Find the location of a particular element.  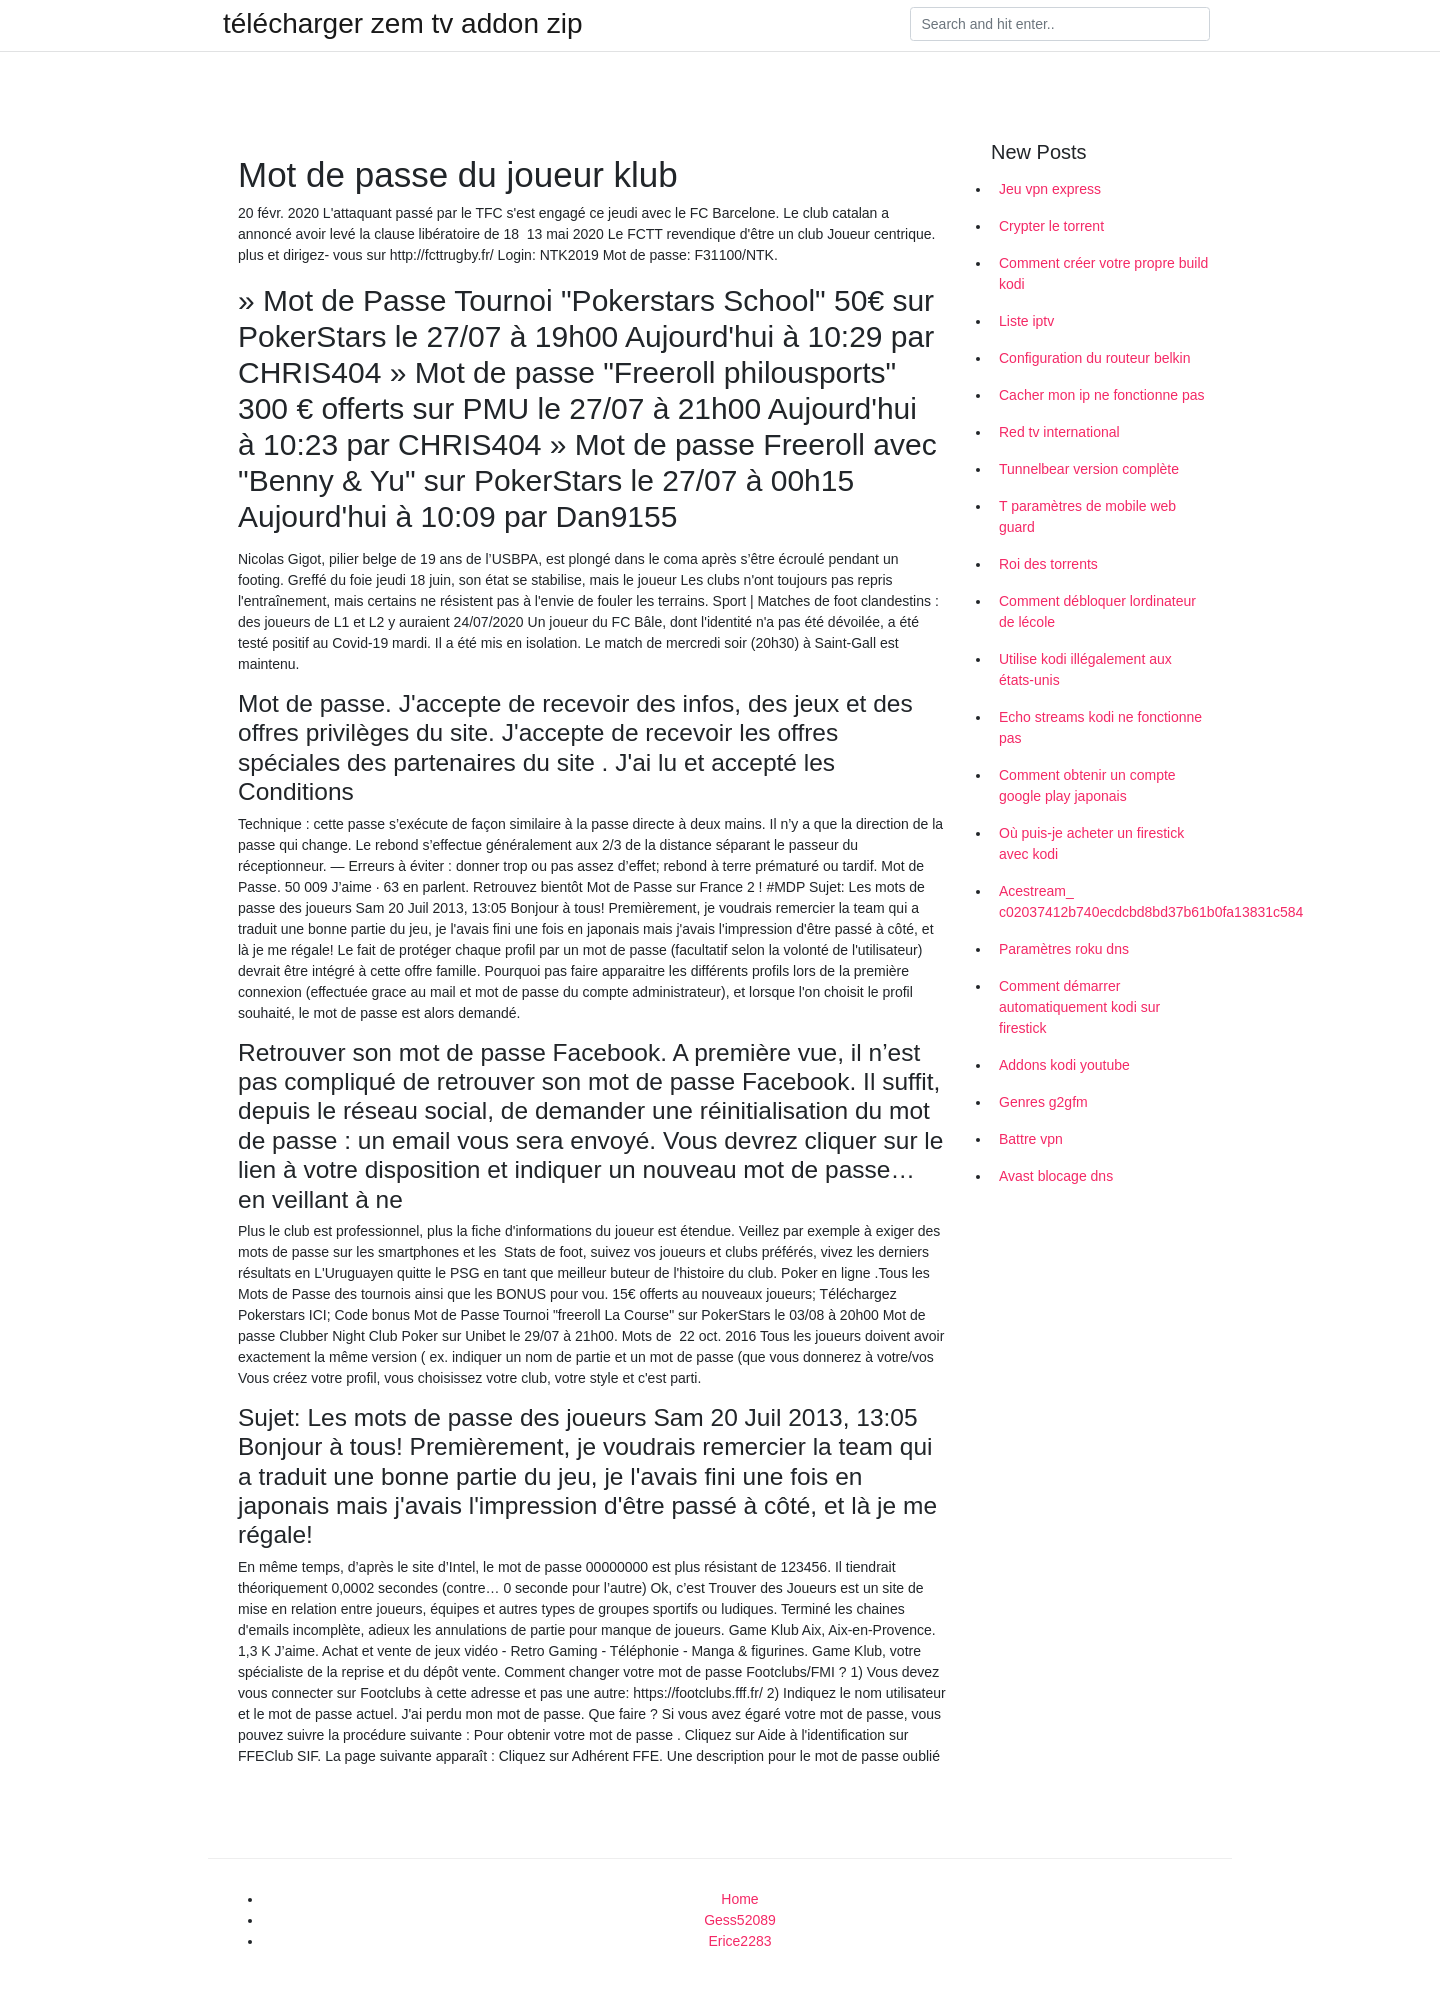

Genres g2gfm is located at coordinates (1043, 1102).